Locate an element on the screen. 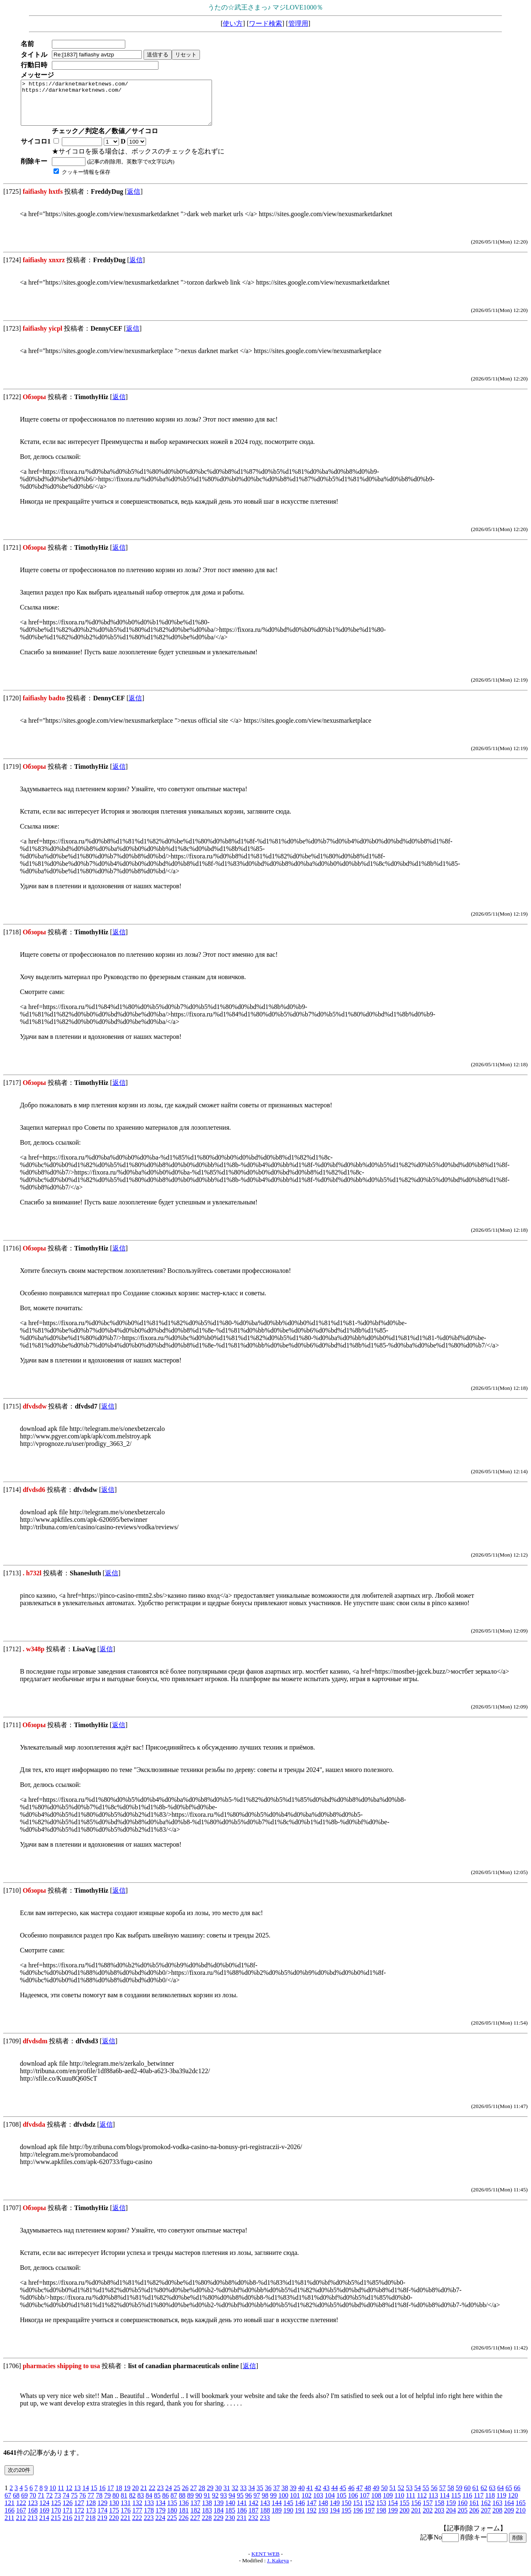 This screenshot has width=531, height=2576. 150 is located at coordinates (346, 2511).